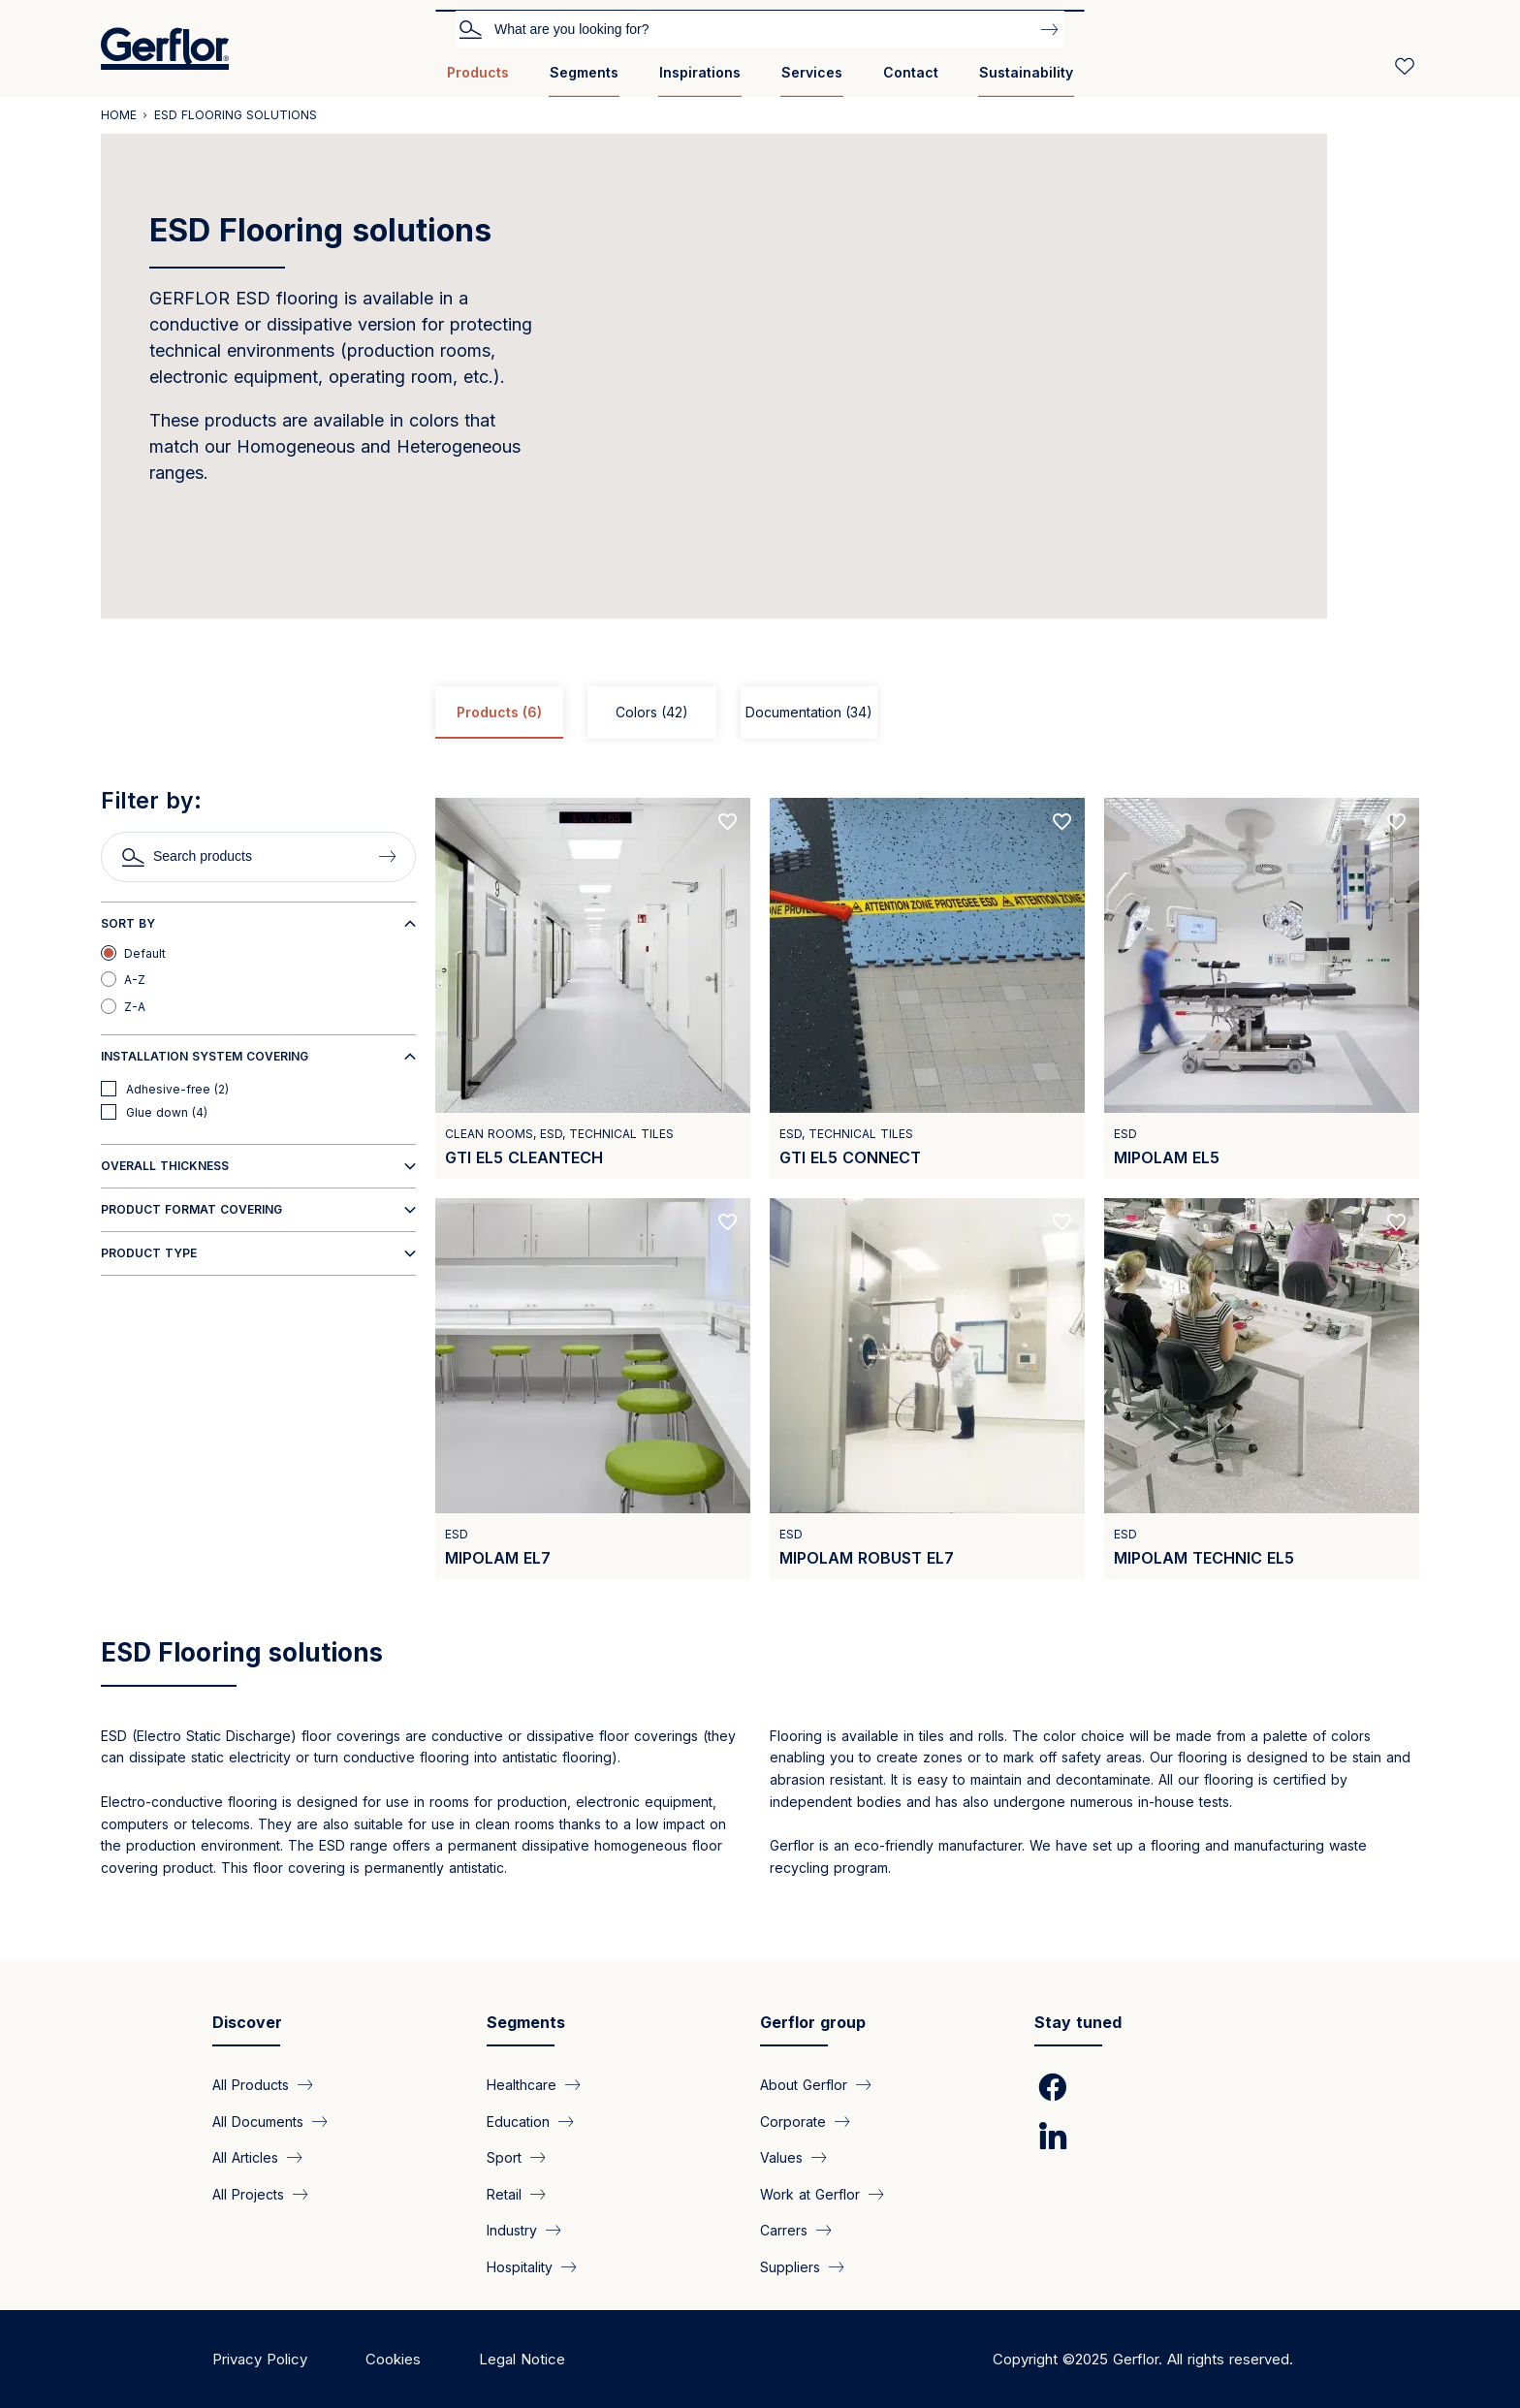 The width and height of the screenshot is (1520, 2408). I want to click on Product format covering [button], so click(191, 1209).